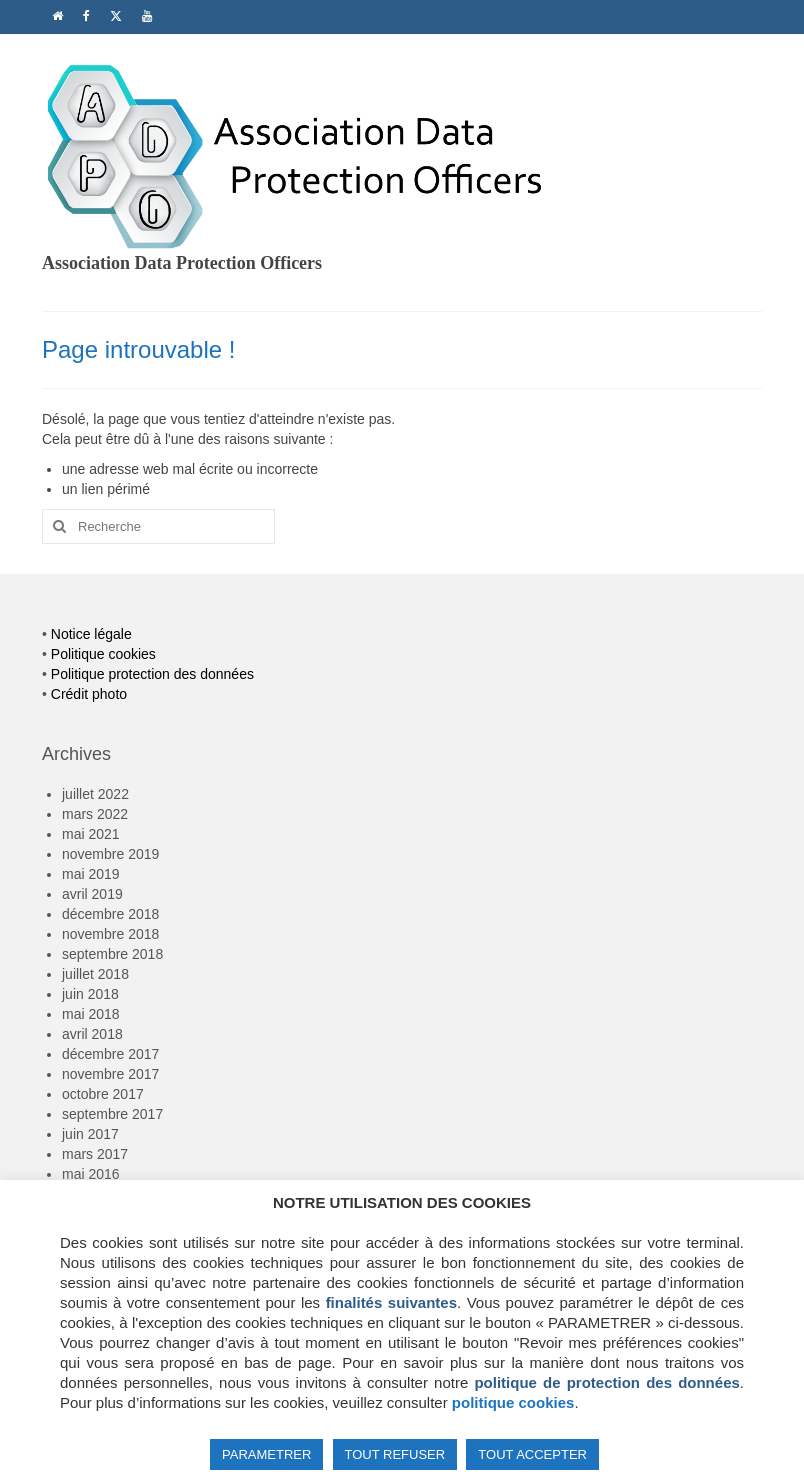 The height and width of the screenshot is (1482, 804). Describe the element at coordinates (110, 934) in the screenshot. I see `novembre 2018` at that location.